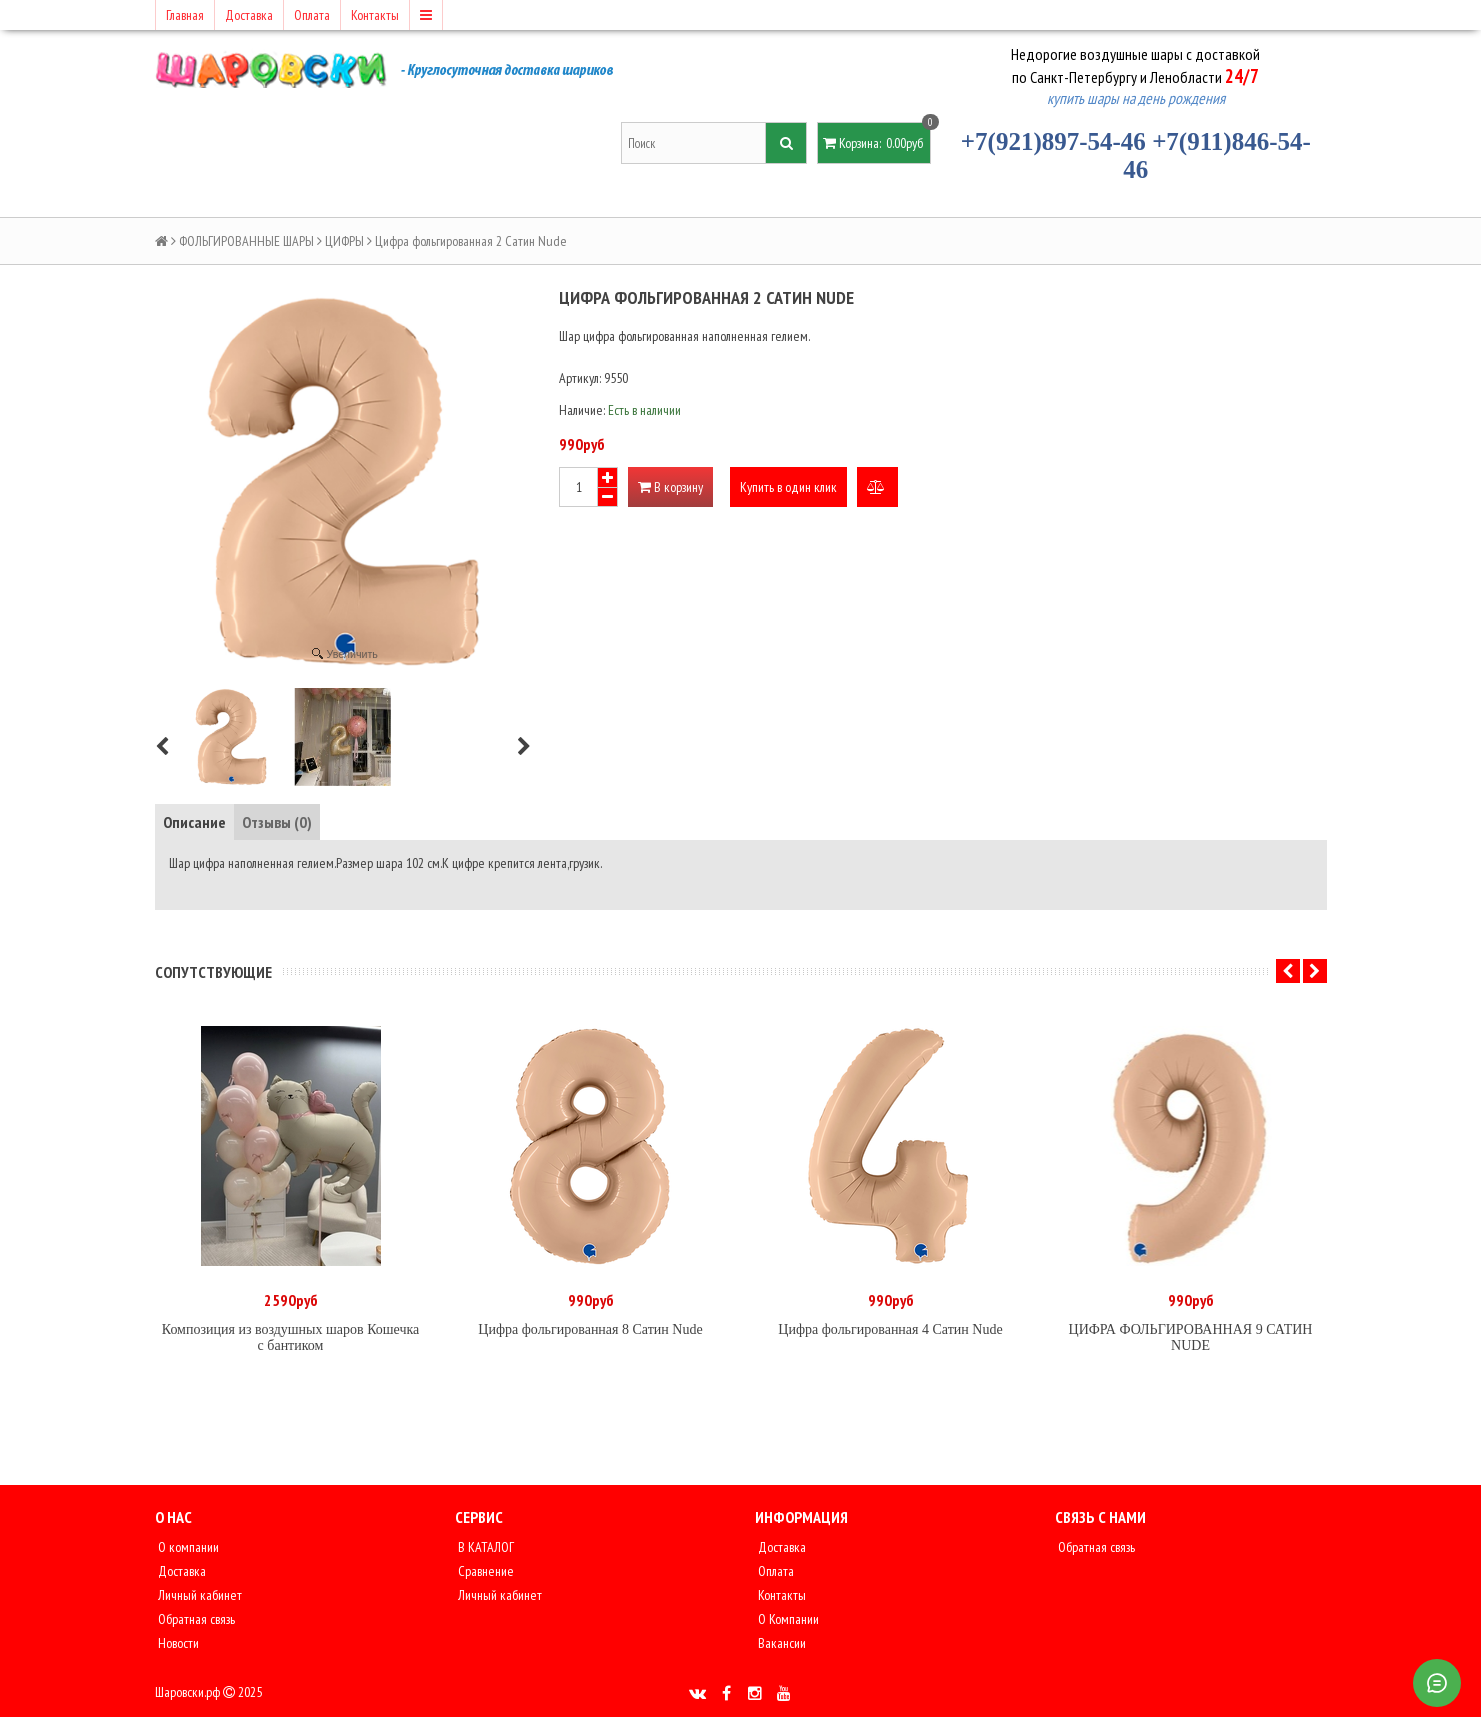 This screenshot has height=1717, width=1481. I want to click on Контакты, so click(375, 15).